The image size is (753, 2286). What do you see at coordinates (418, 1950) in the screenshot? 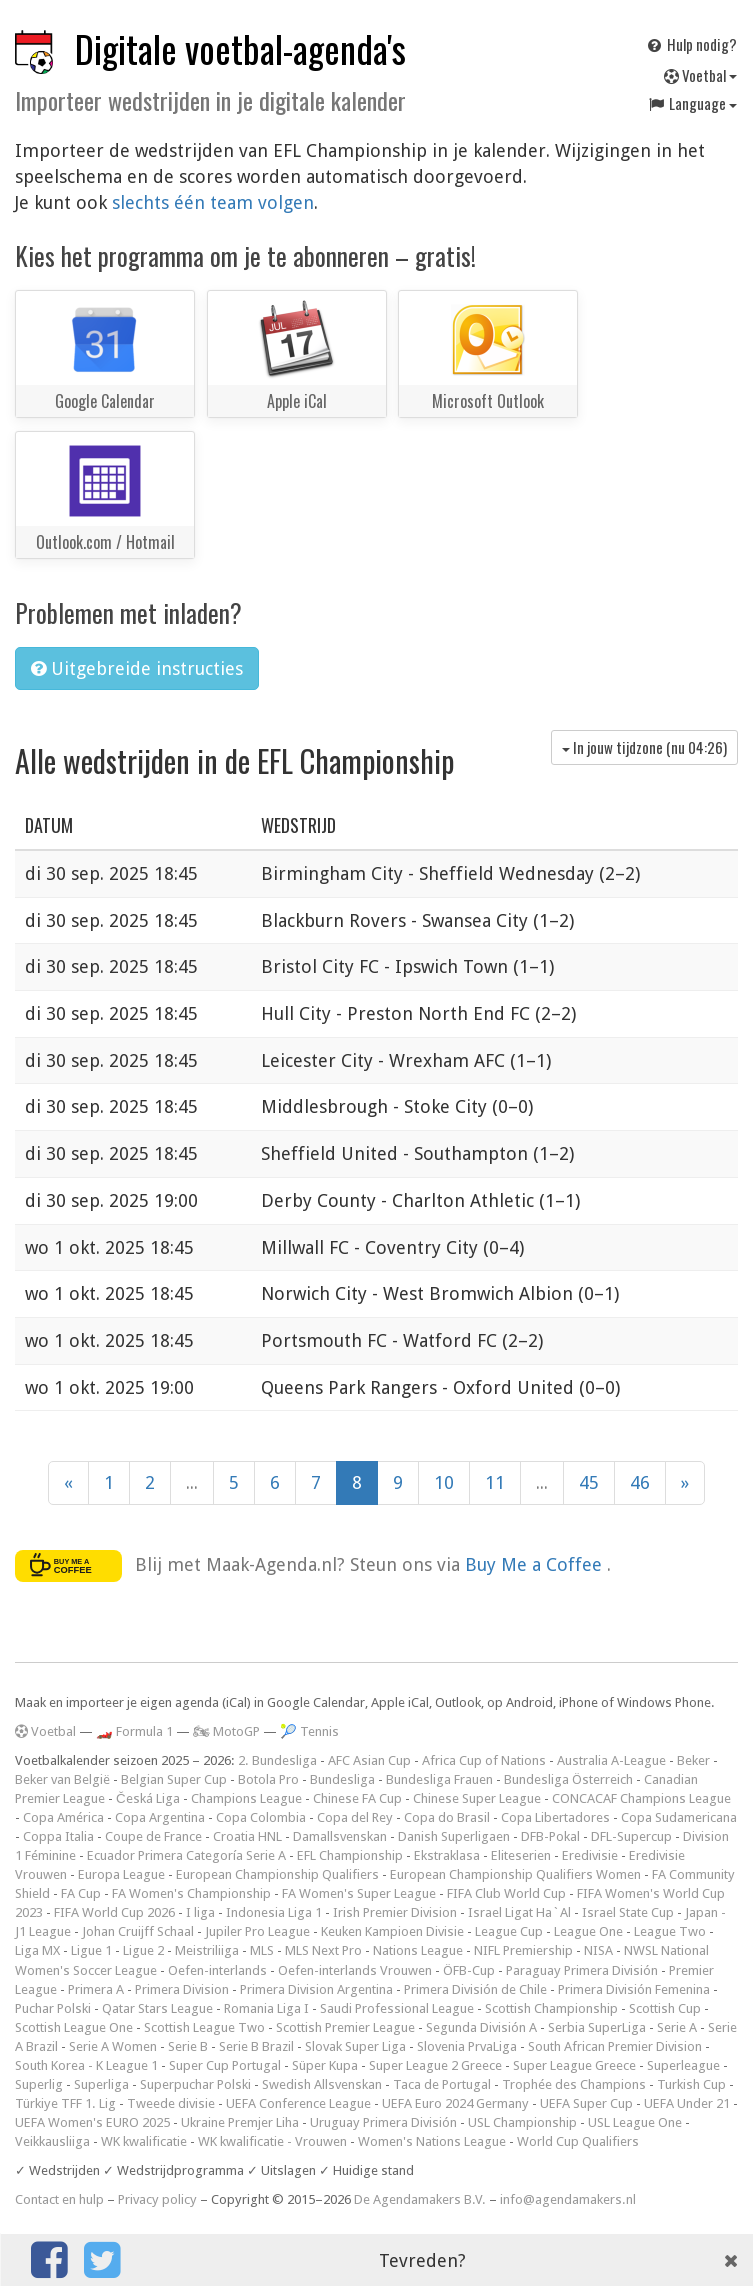
I see `Nations League` at bounding box center [418, 1950].